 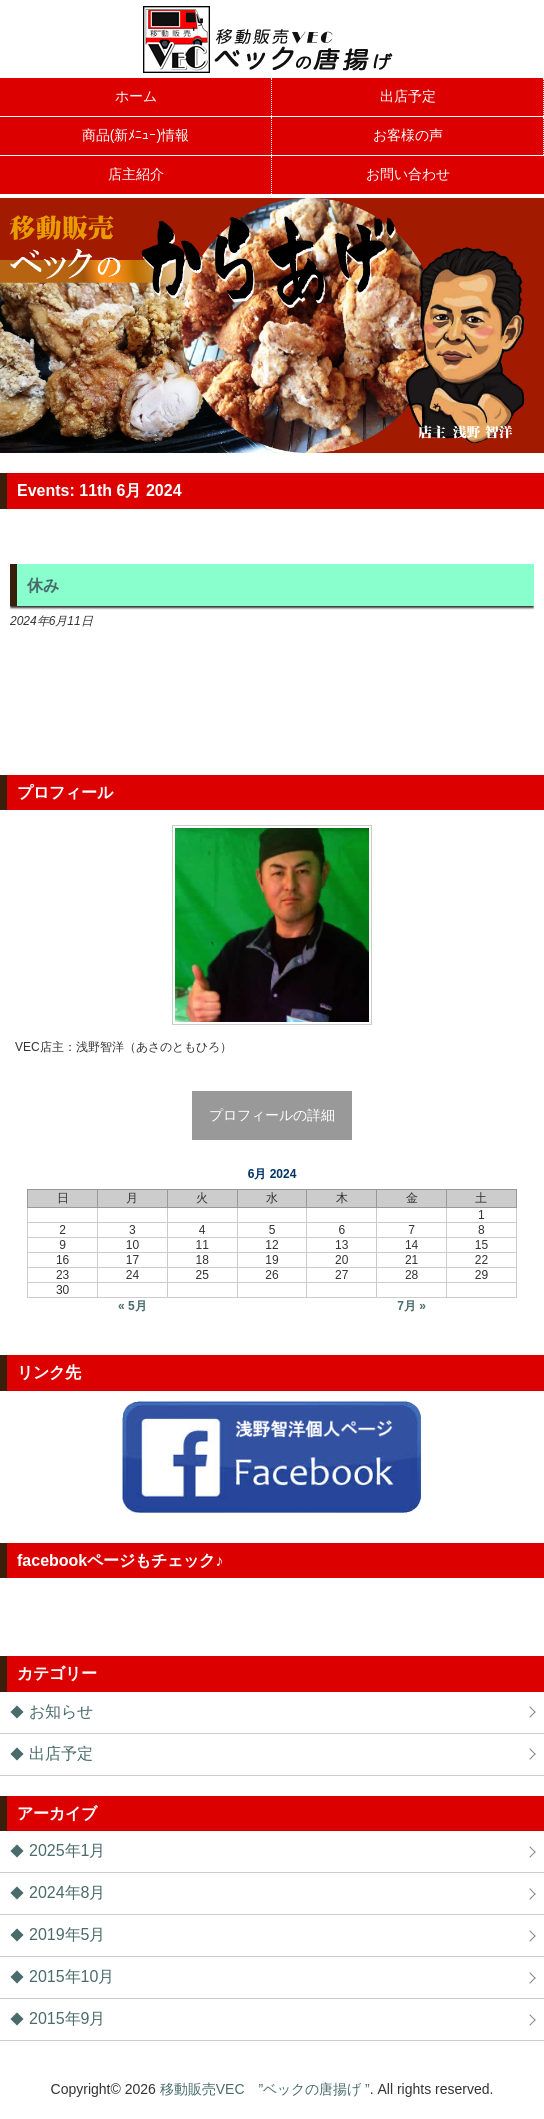 What do you see at coordinates (67, 1850) in the screenshot?
I see `2025年1月` at bounding box center [67, 1850].